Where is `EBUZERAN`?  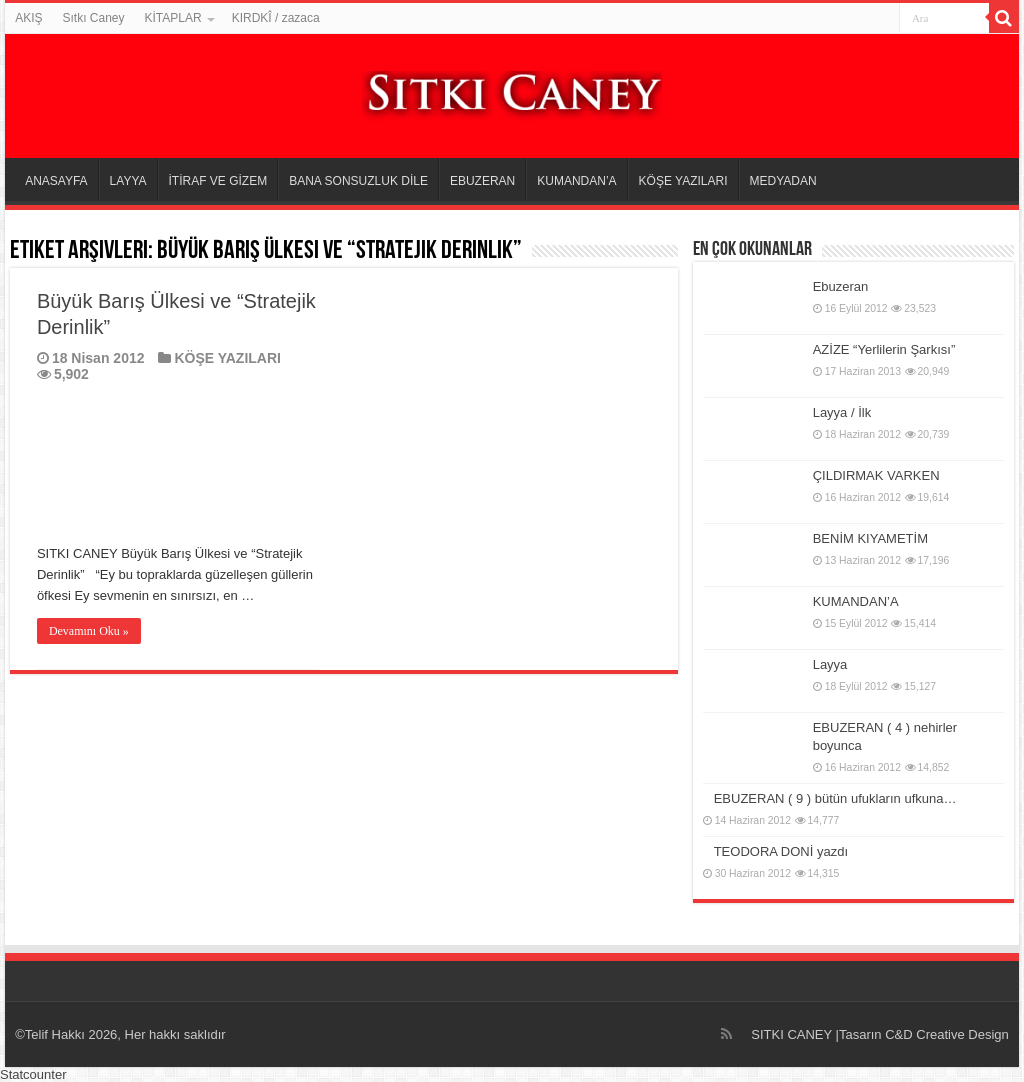 EBUZERAN is located at coordinates (482, 181).